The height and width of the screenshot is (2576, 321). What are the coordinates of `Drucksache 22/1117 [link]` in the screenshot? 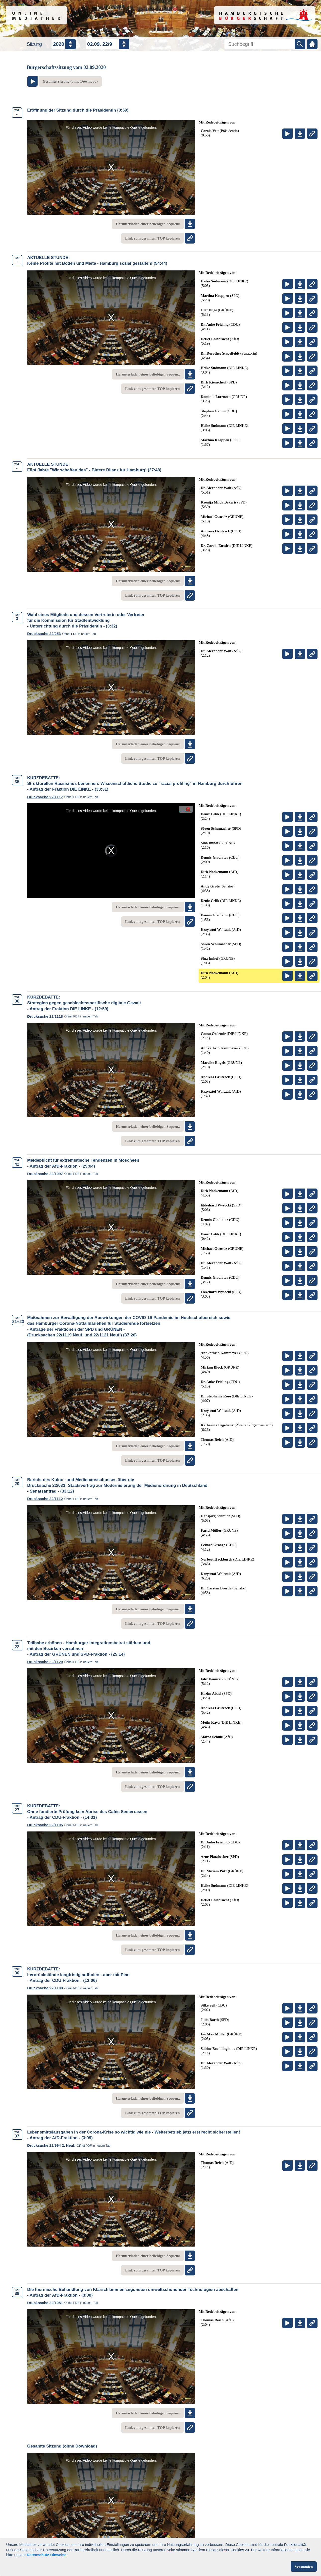 It's located at (64, 797).